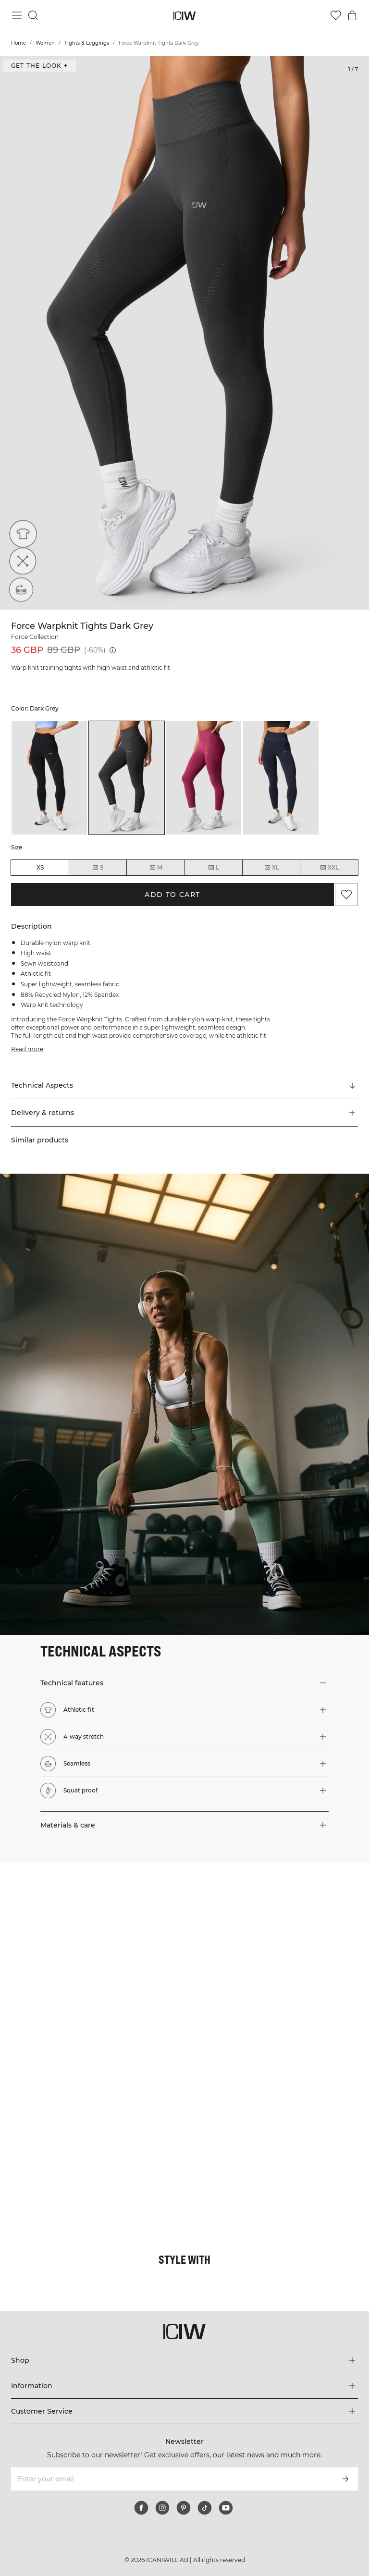 This screenshot has width=369, height=2576. I want to click on [Go to the homepage], so click(184, 16).